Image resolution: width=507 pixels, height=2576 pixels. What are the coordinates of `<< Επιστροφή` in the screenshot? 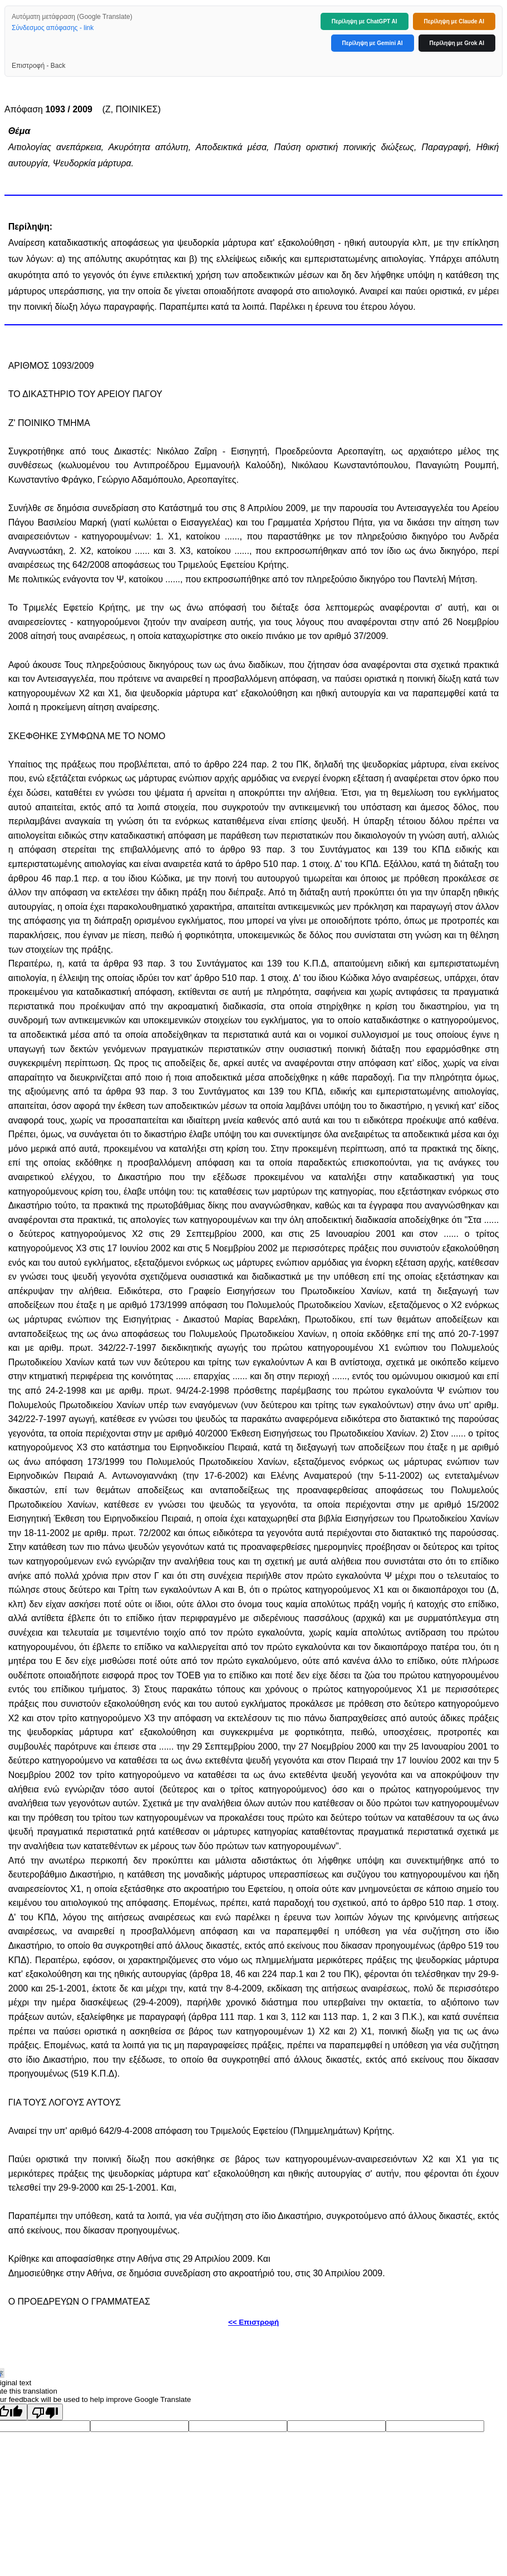 It's located at (253, 2322).